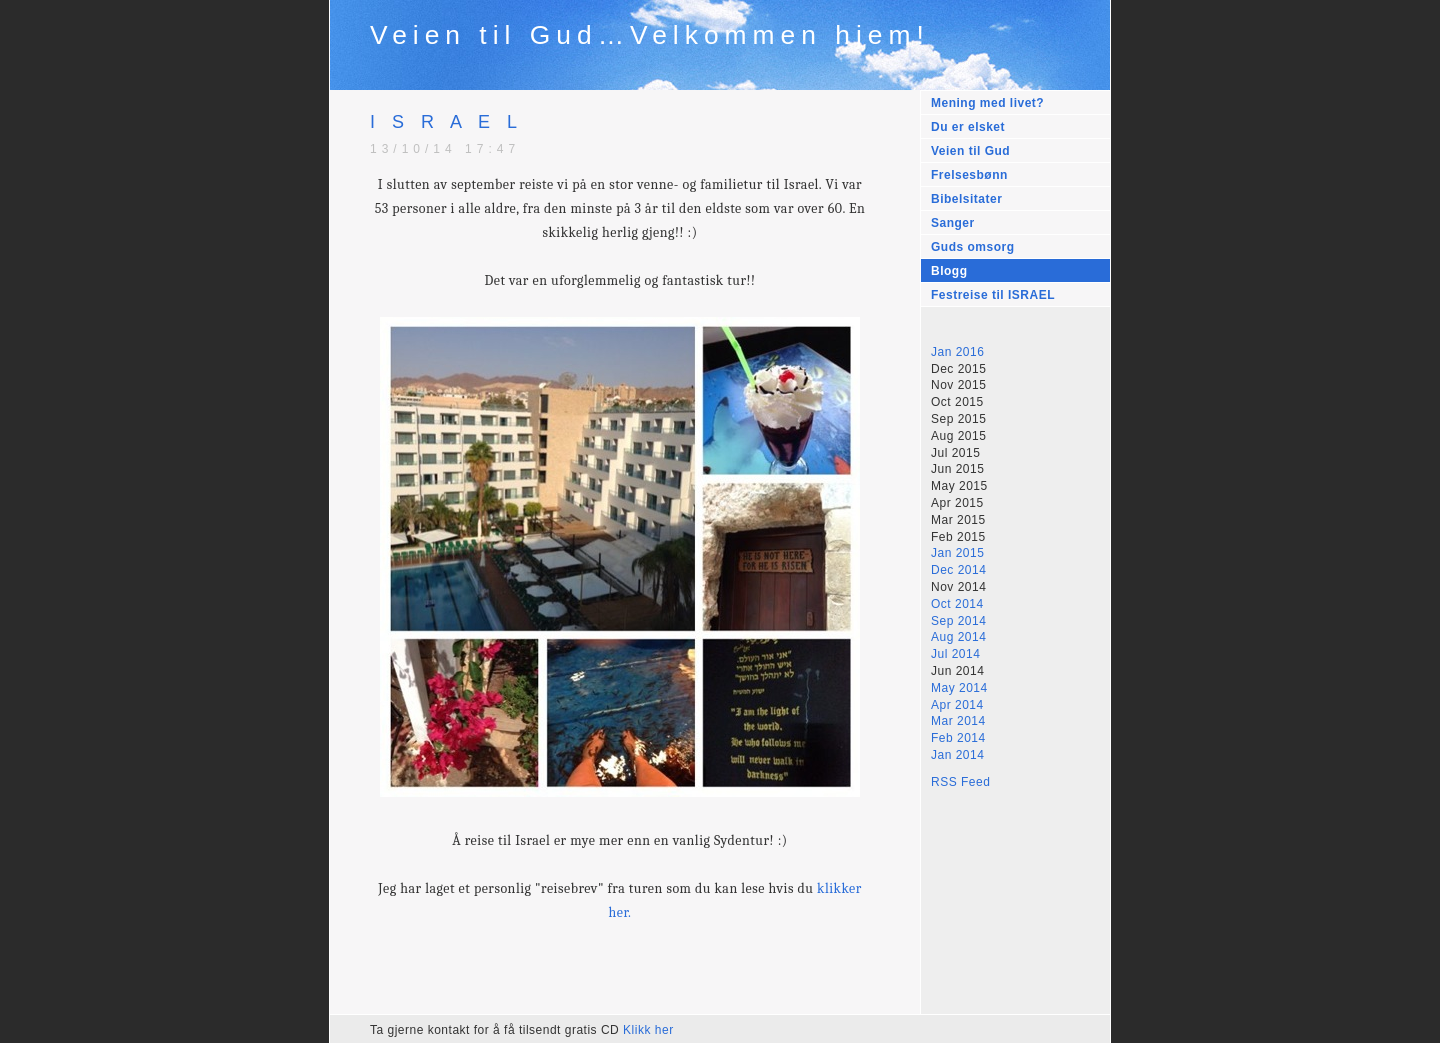 This screenshot has height=1043, width=1440. What do you see at coordinates (648, 1030) in the screenshot?
I see `Klikk her` at bounding box center [648, 1030].